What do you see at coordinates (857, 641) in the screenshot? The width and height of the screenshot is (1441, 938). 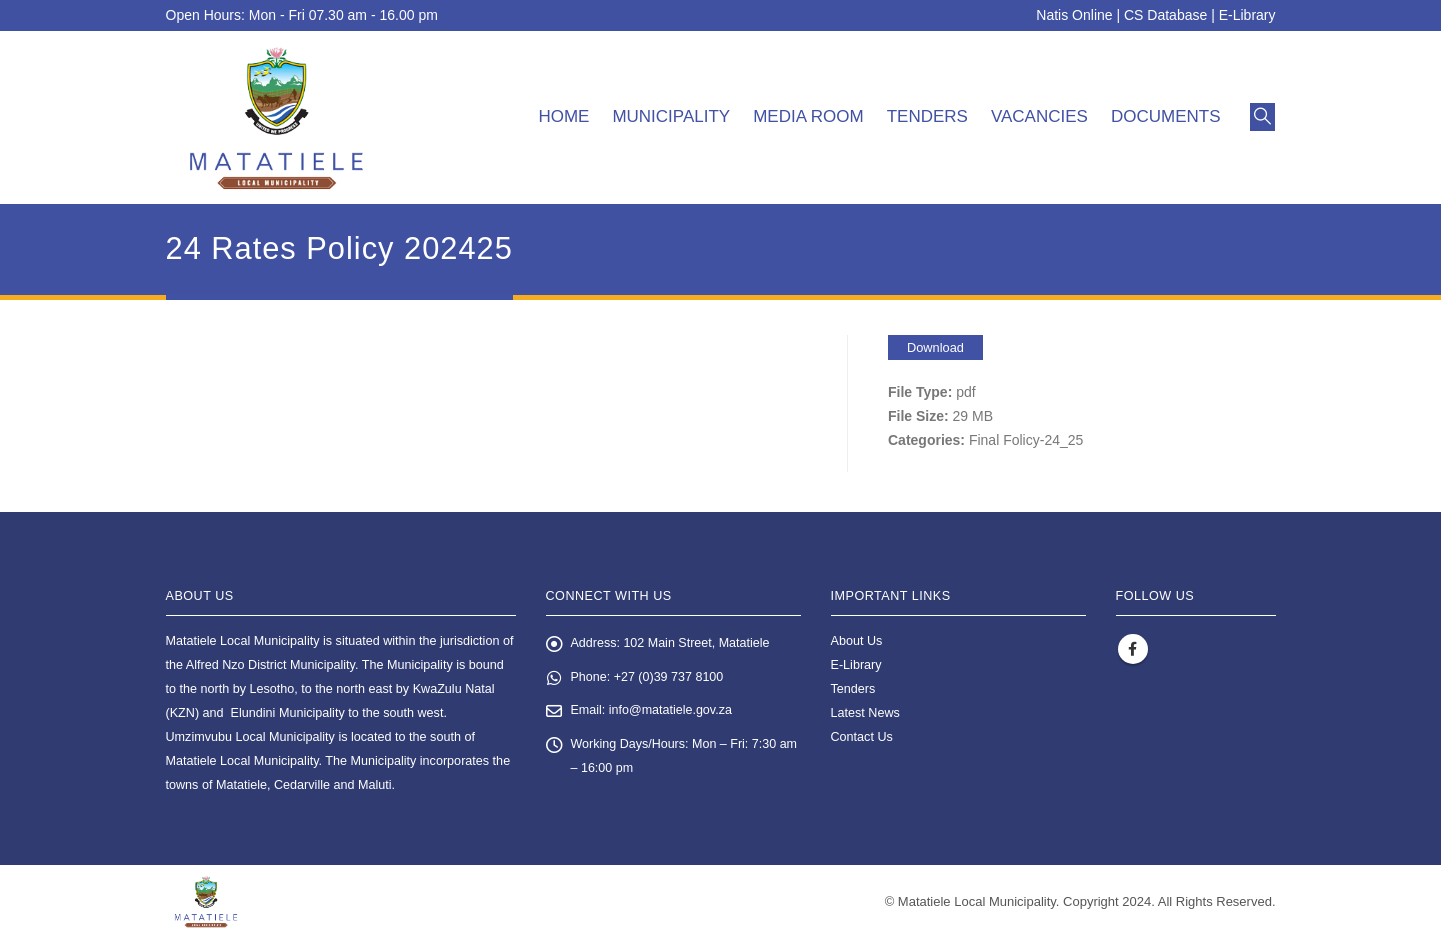 I see `About Us` at bounding box center [857, 641].